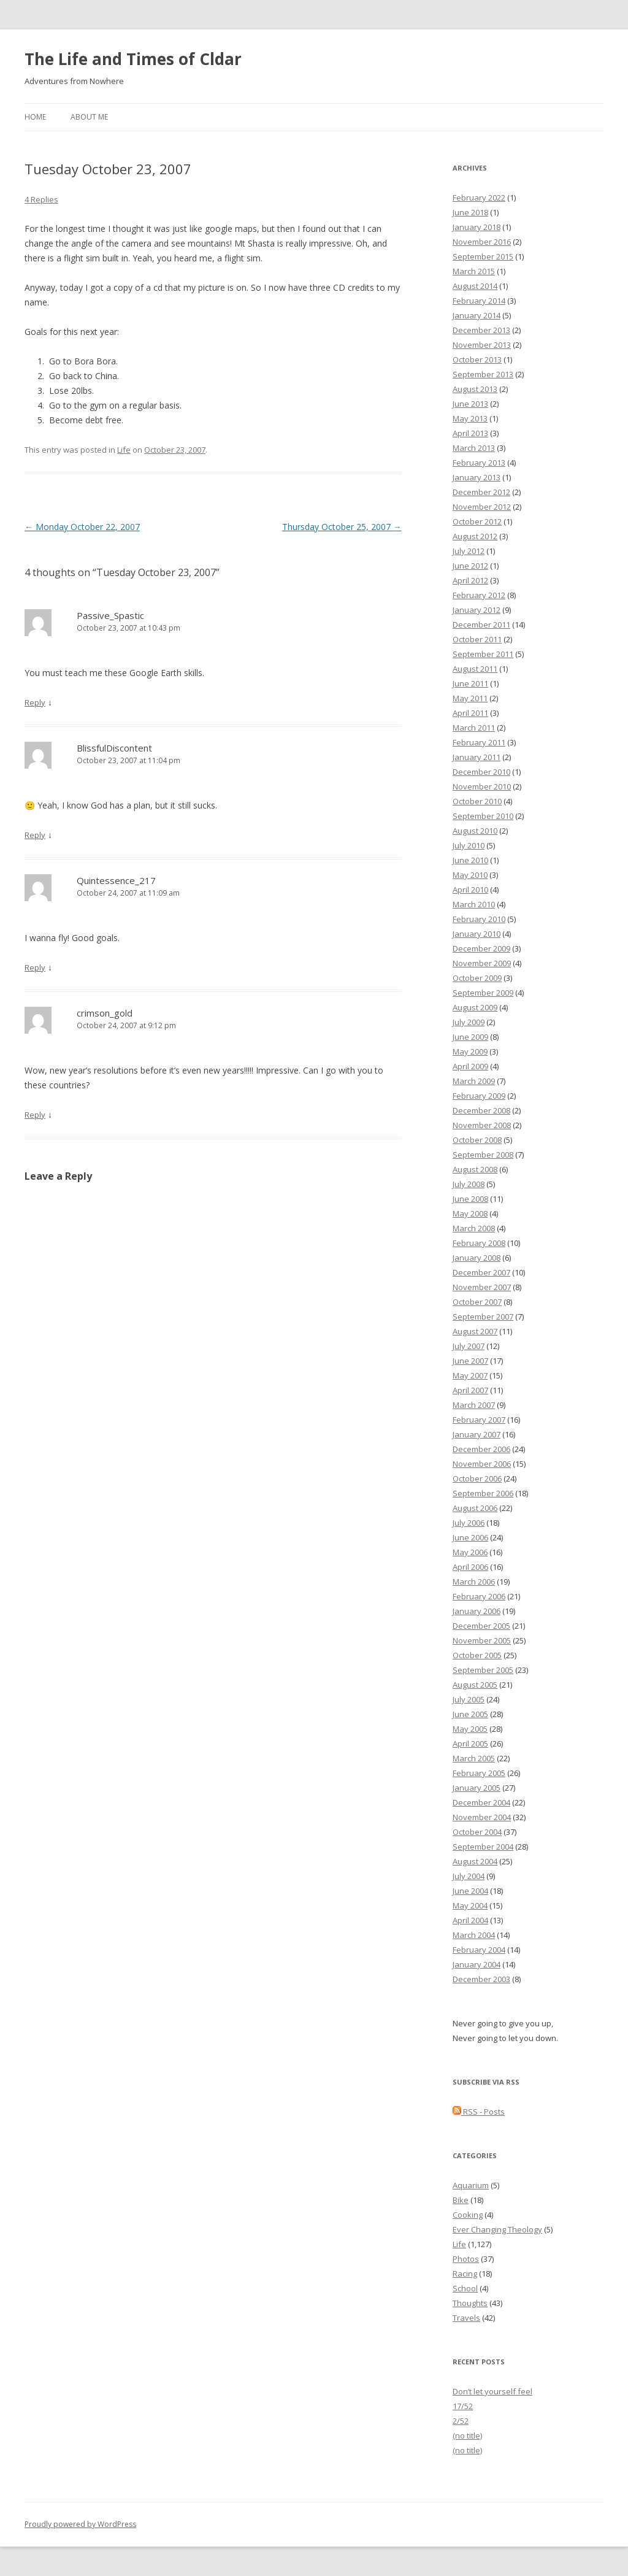  Describe the element at coordinates (468, 1345) in the screenshot. I see `July 2007` at that location.